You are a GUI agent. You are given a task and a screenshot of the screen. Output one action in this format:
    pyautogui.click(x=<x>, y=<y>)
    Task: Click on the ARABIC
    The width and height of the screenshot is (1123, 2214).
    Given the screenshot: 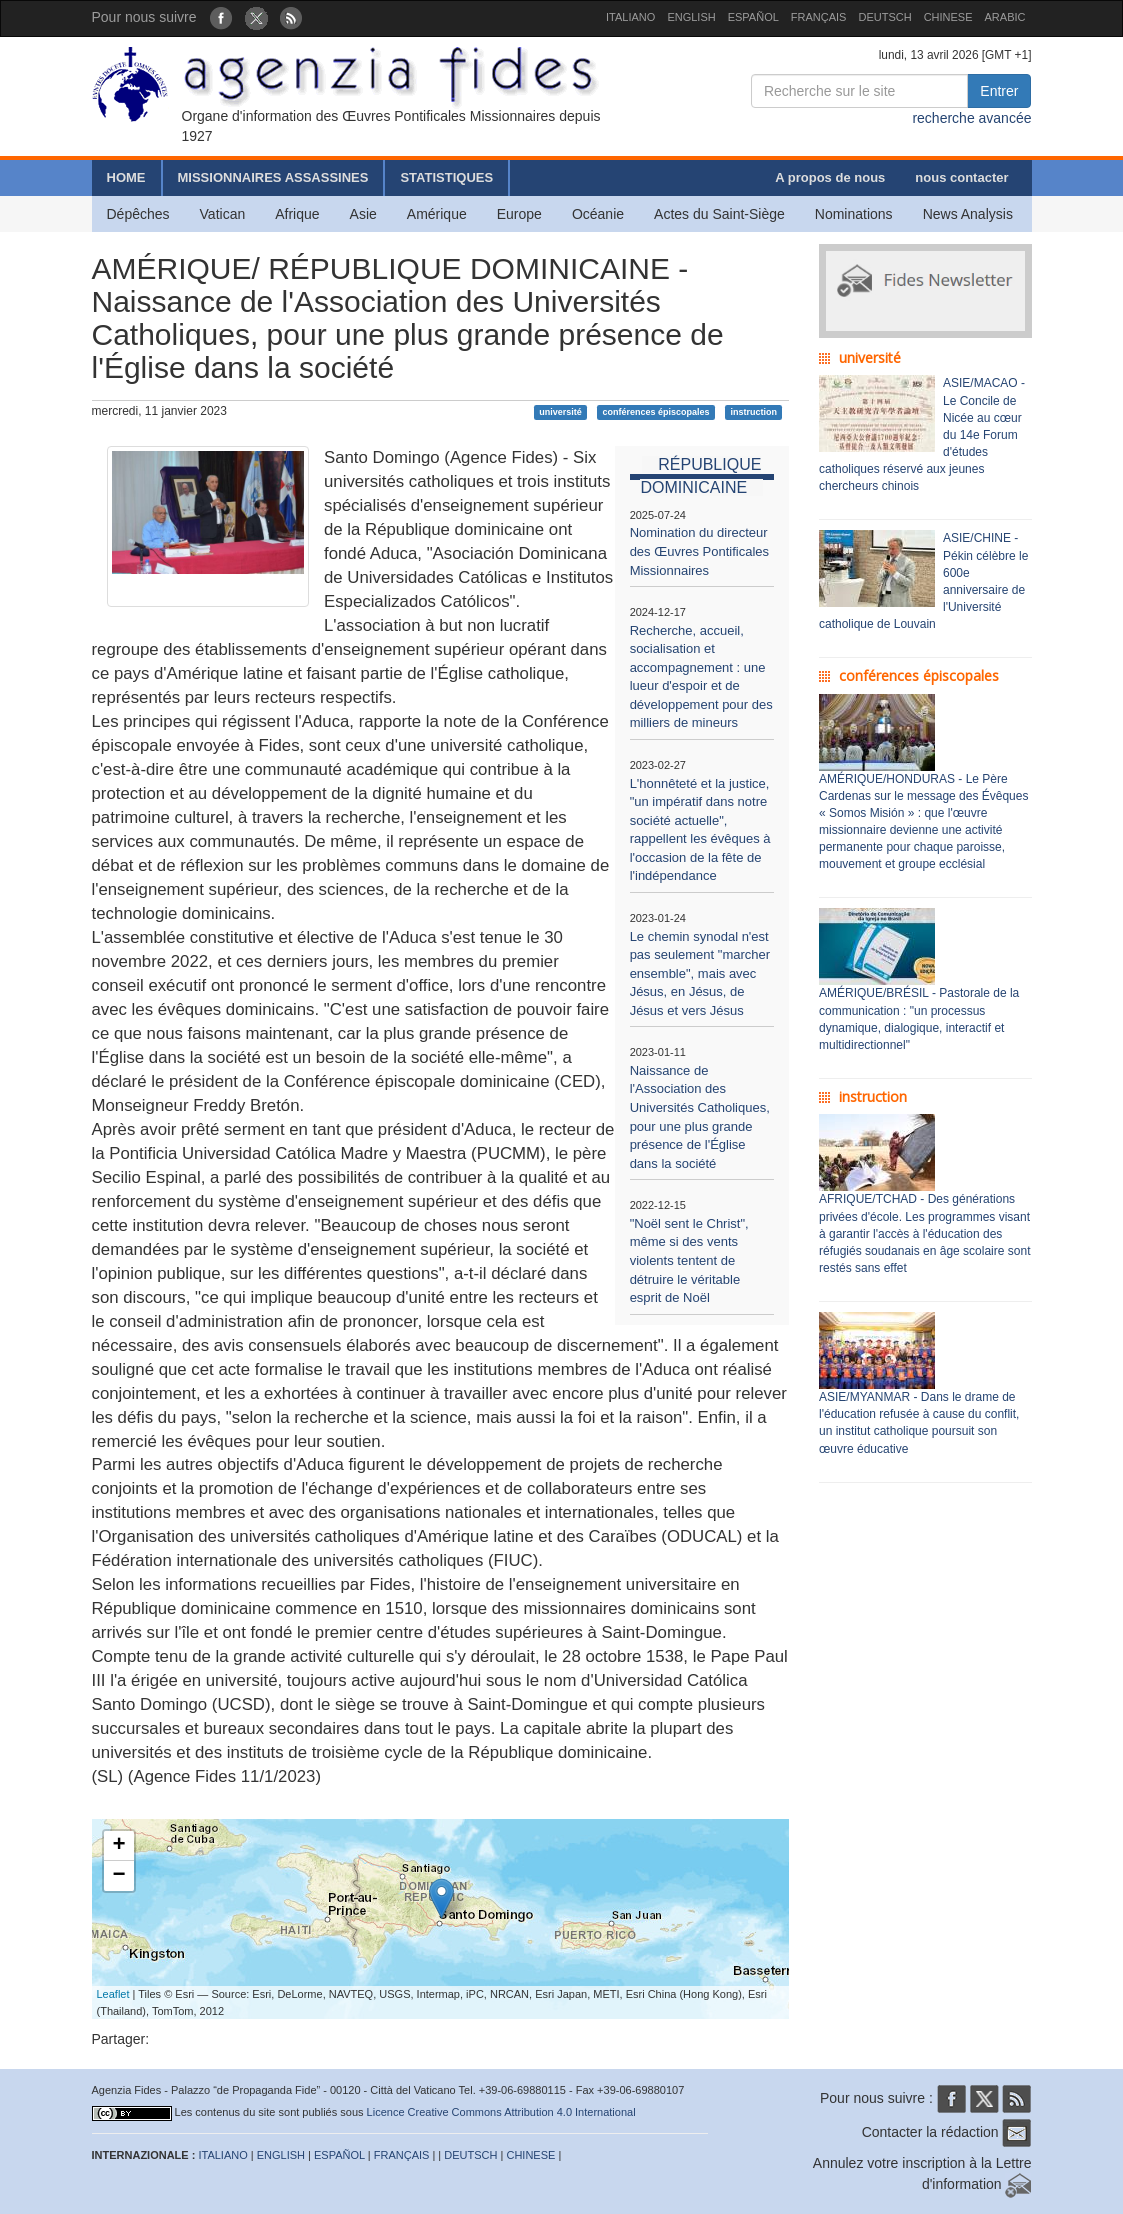 What is the action you would take?
    pyautogui.click(x=1005, y=17)
    